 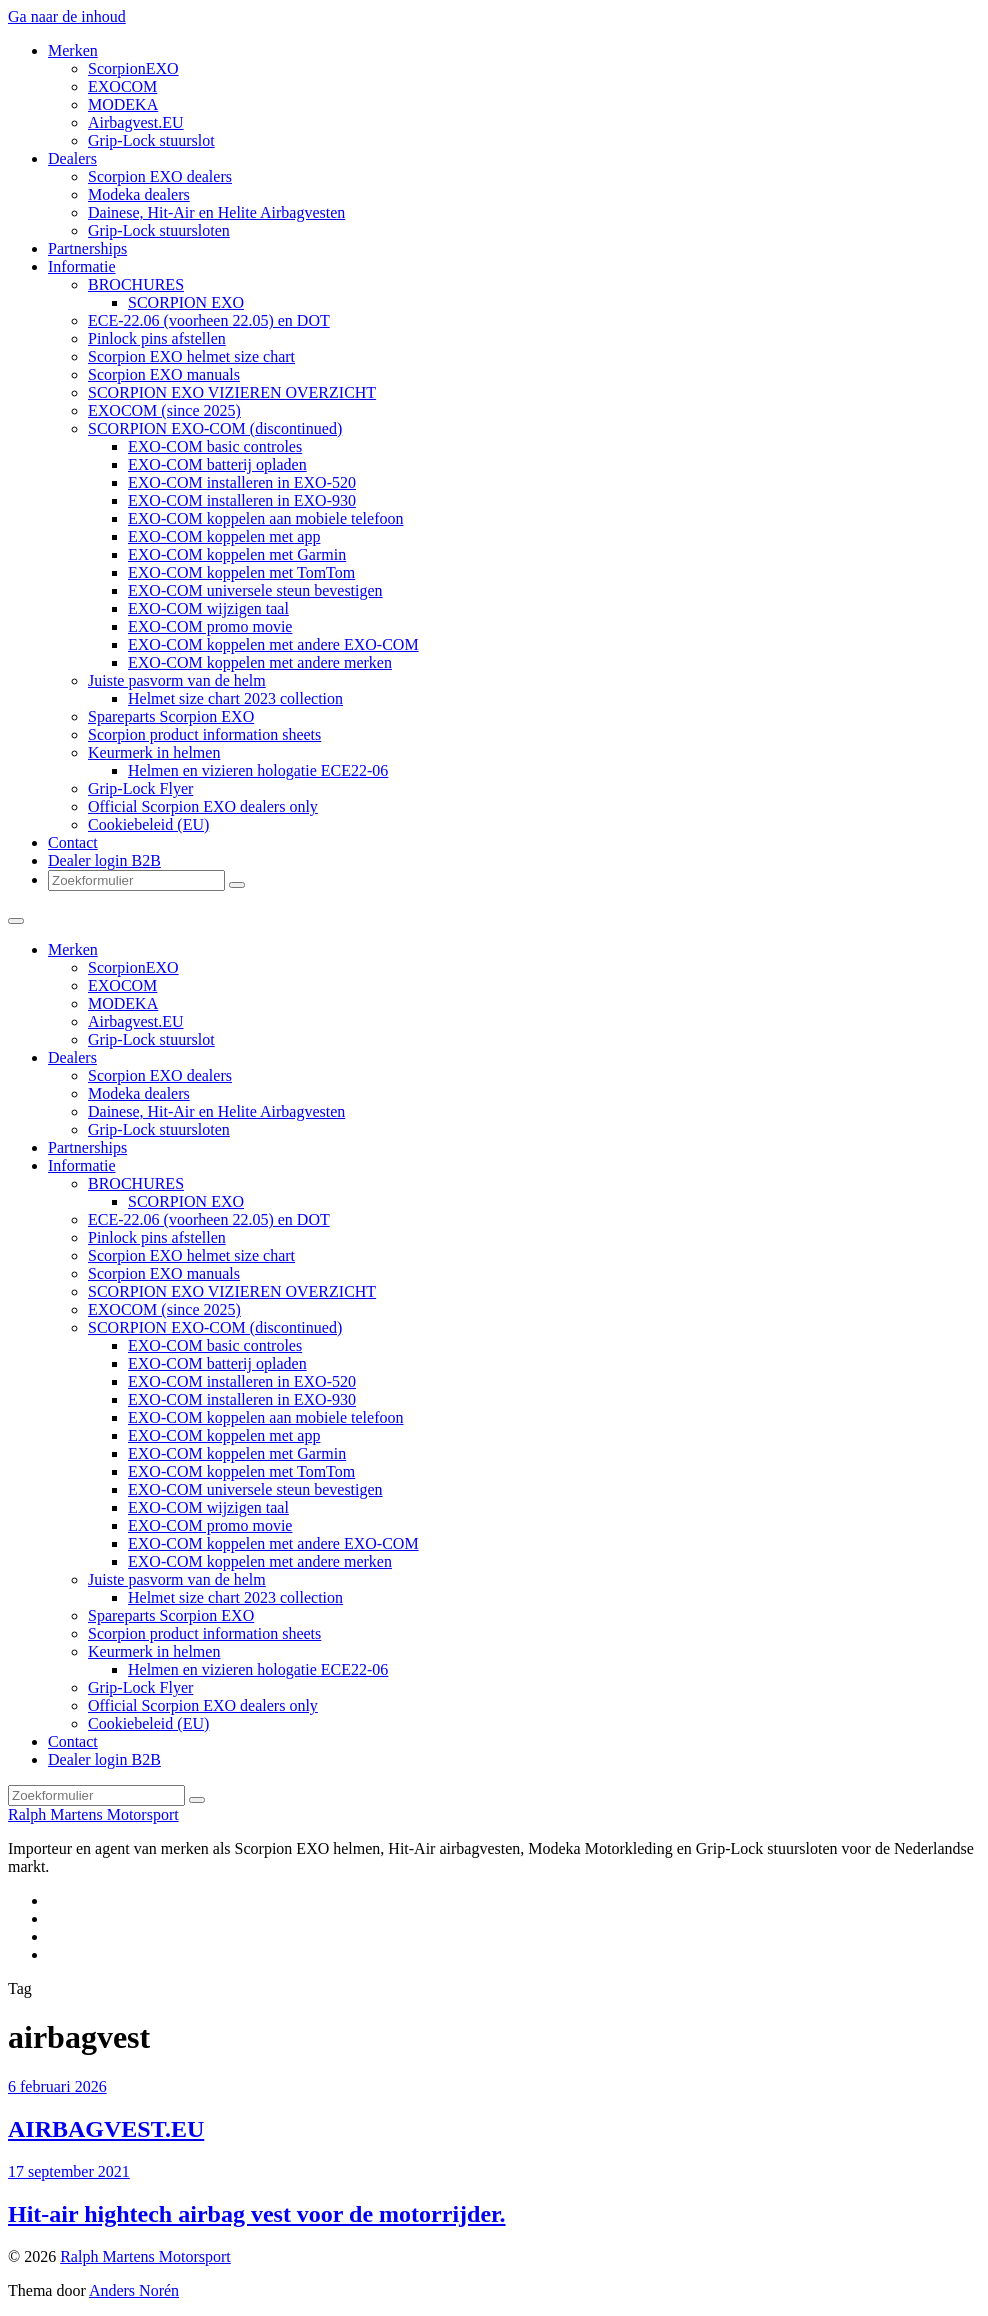 I want to click on Pinlock pins afstellen, so click(x=157, y=338).